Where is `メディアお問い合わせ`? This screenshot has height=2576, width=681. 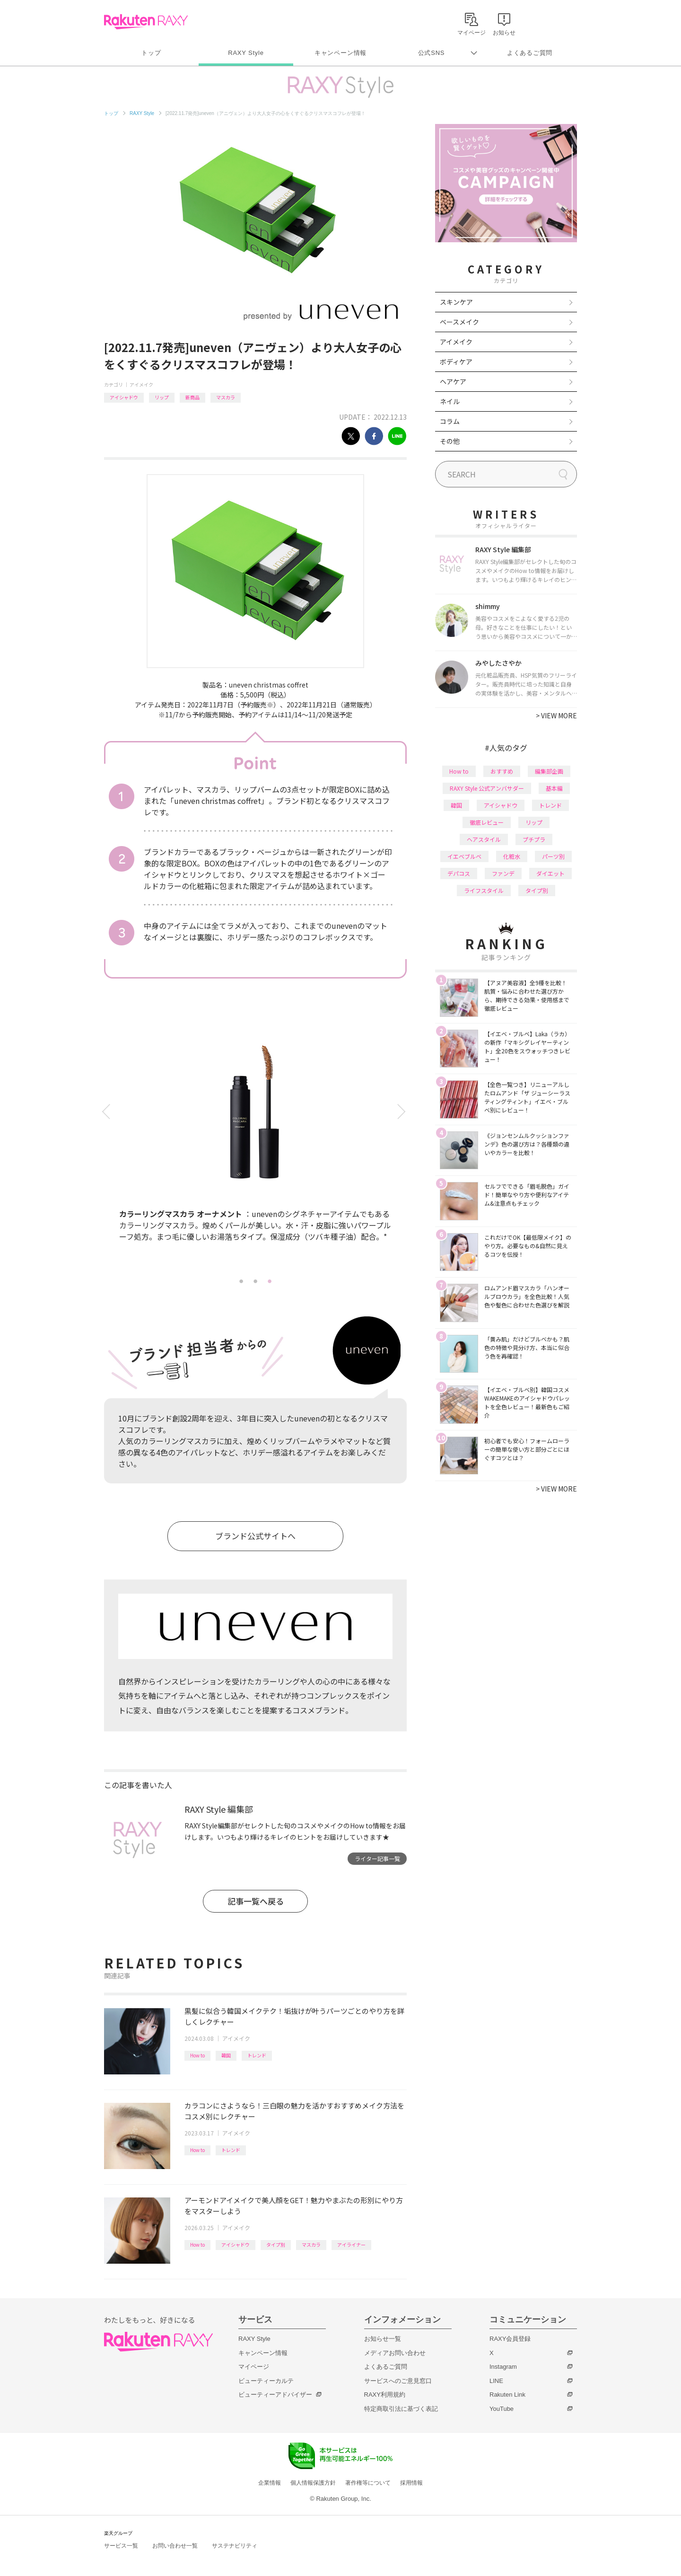
メディアお問い合わせ is located at coordinates (395, 2352).